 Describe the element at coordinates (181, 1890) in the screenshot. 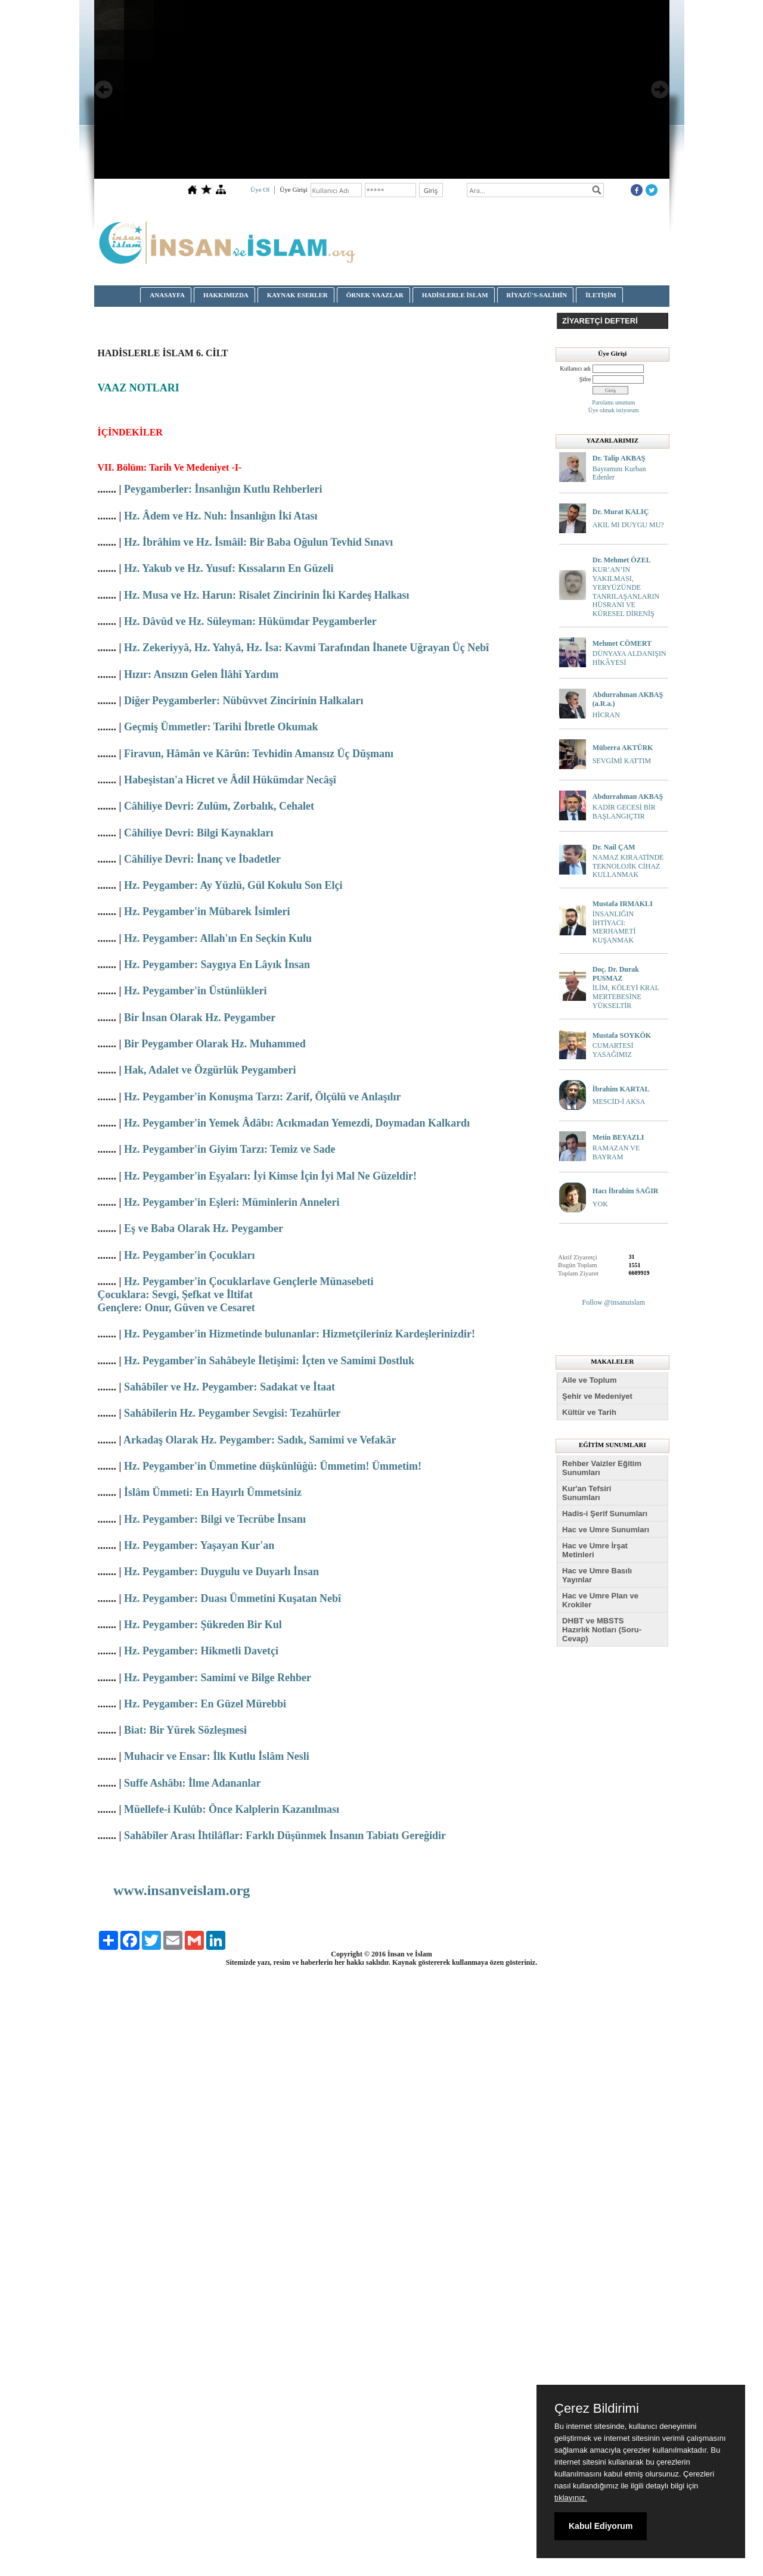

I see `www.insanveislam.org` at that location.